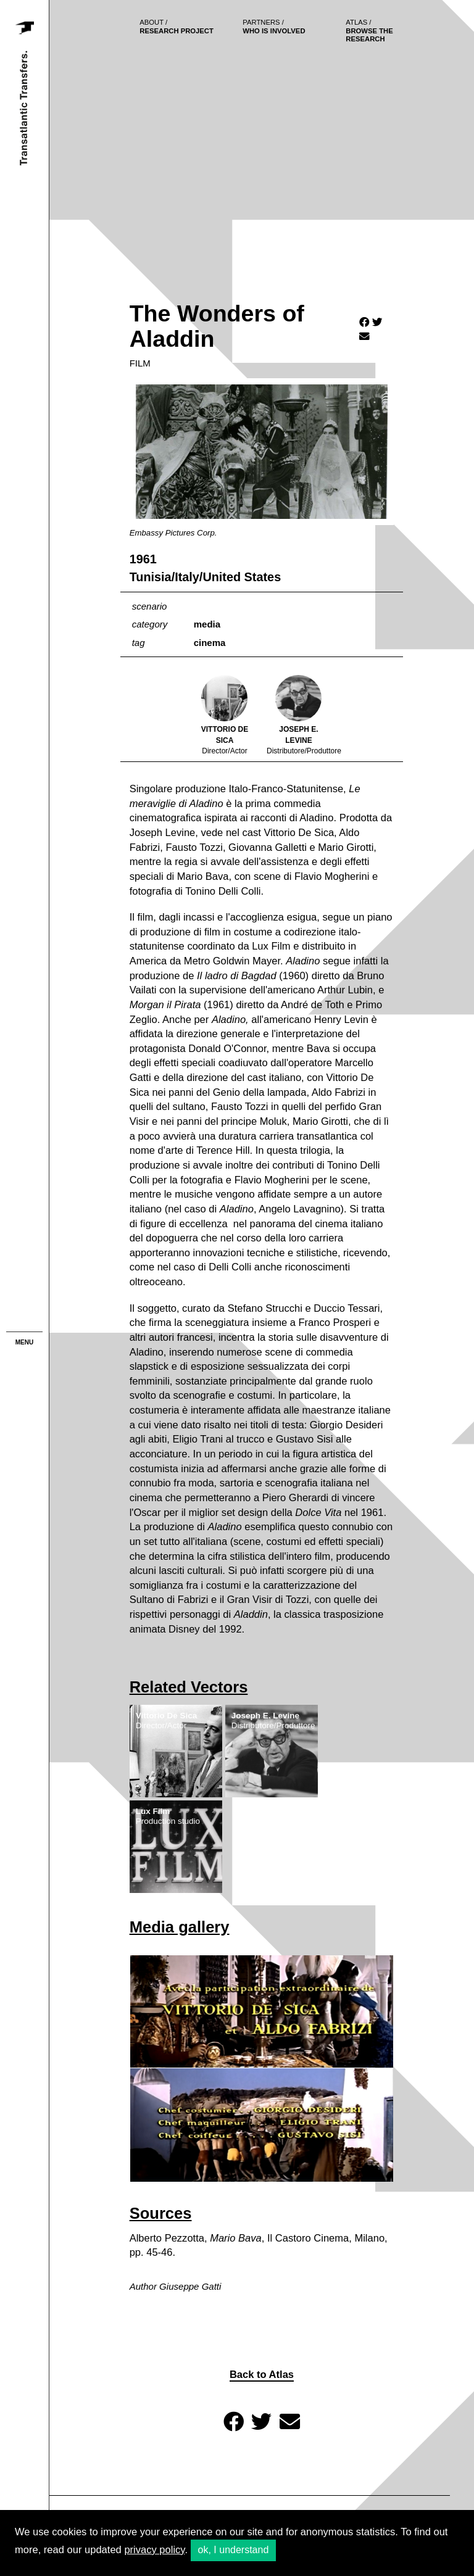 The width and height of the screenshot is (474, 2576). Describe the element at coordinates (24, 1342) in the screenshot. I see `menu` at that location.